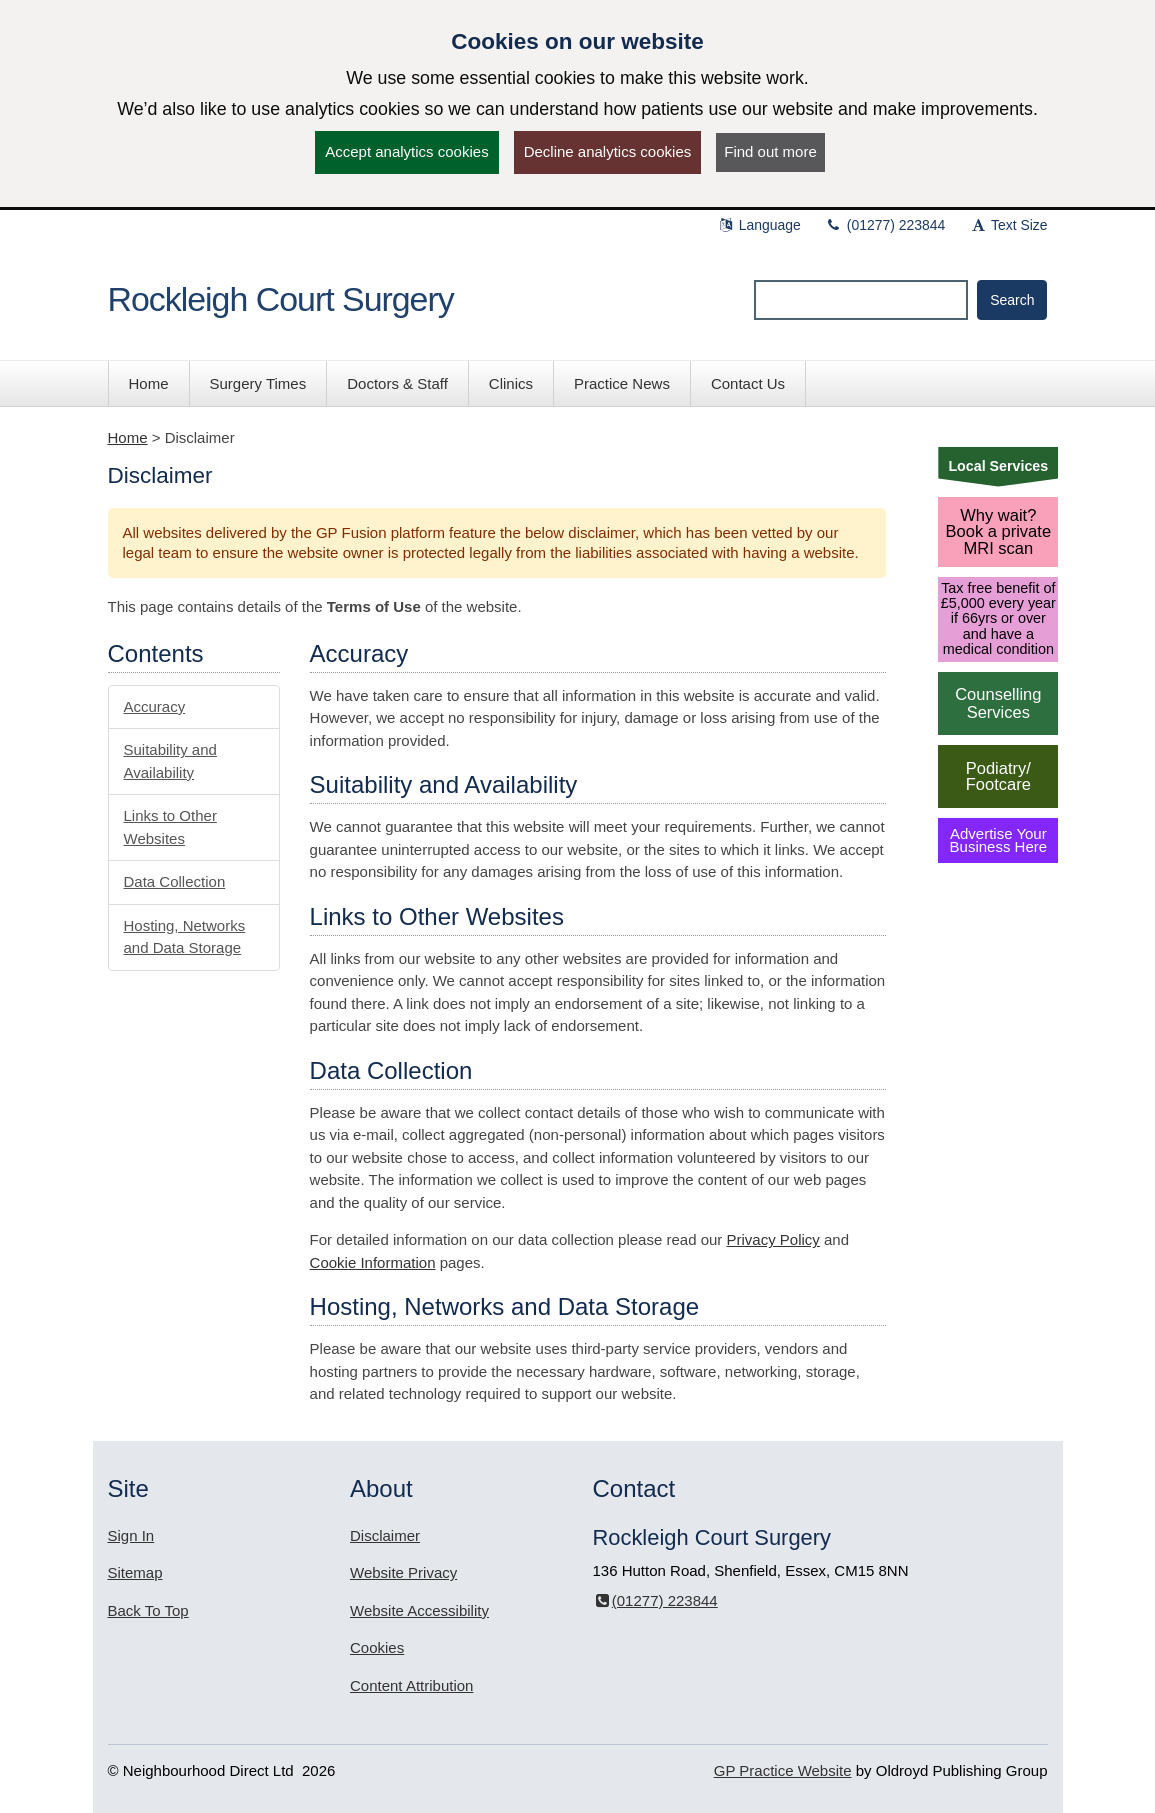 This screenshot has height=1813, width=1155. I want to click on Website Privacy, so click(403, 1572).